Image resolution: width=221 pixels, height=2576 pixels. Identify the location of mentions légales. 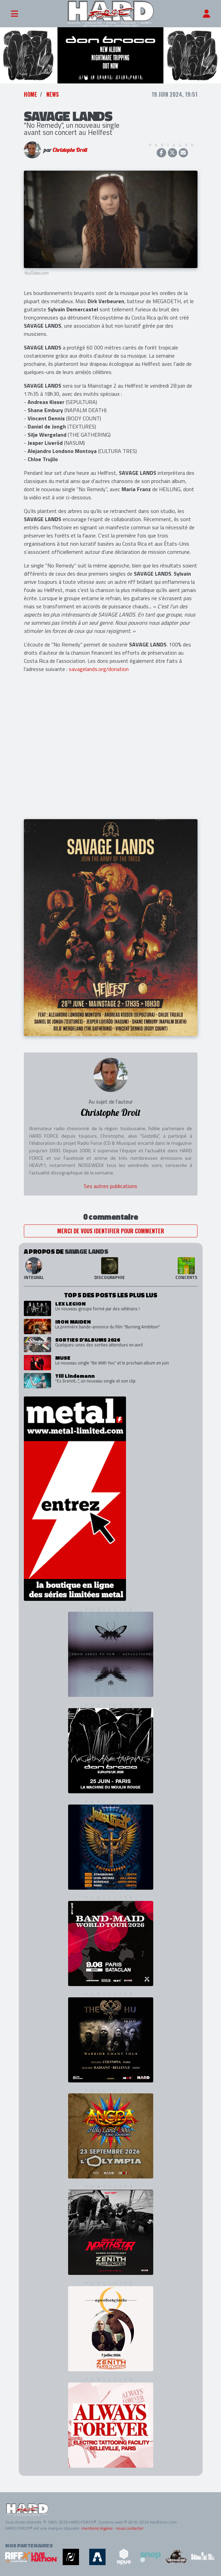
(96, 2528).